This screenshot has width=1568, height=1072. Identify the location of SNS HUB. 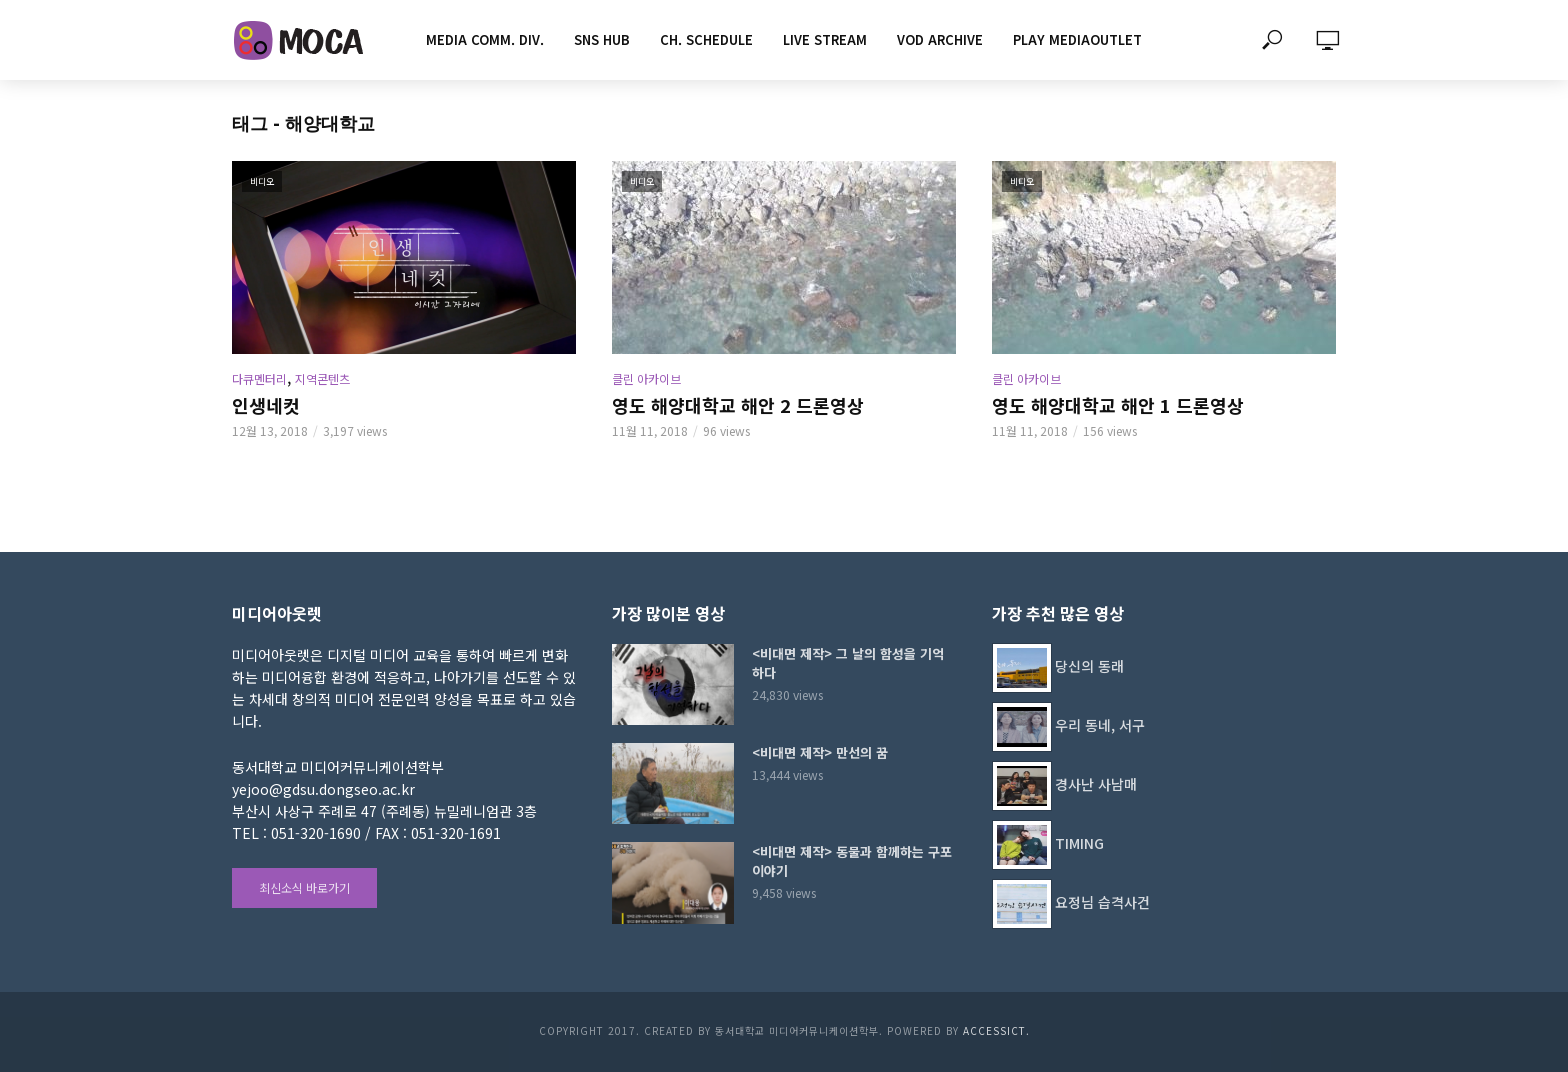
(602, 39).